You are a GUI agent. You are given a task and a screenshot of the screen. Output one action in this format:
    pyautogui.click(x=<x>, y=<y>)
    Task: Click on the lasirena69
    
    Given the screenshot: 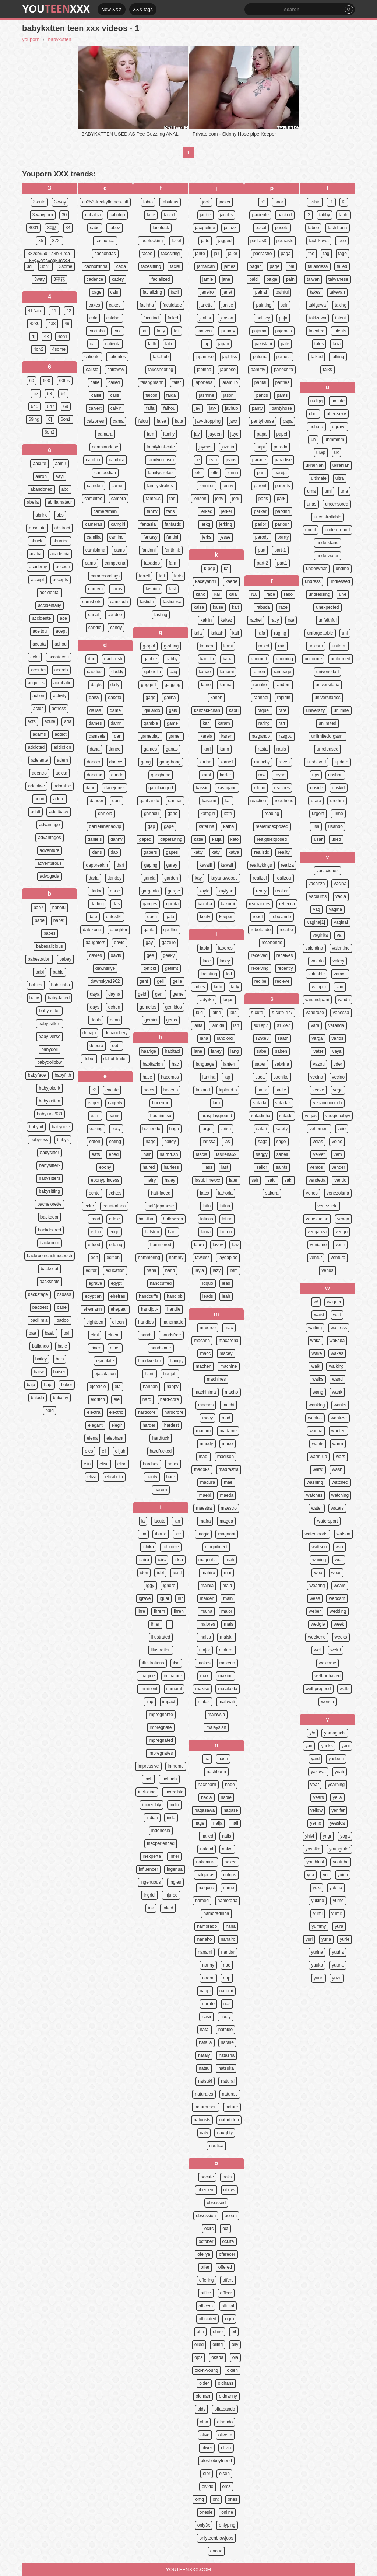 What is the action you would take?
    pyautogui.click(x=226, y=1154)
    